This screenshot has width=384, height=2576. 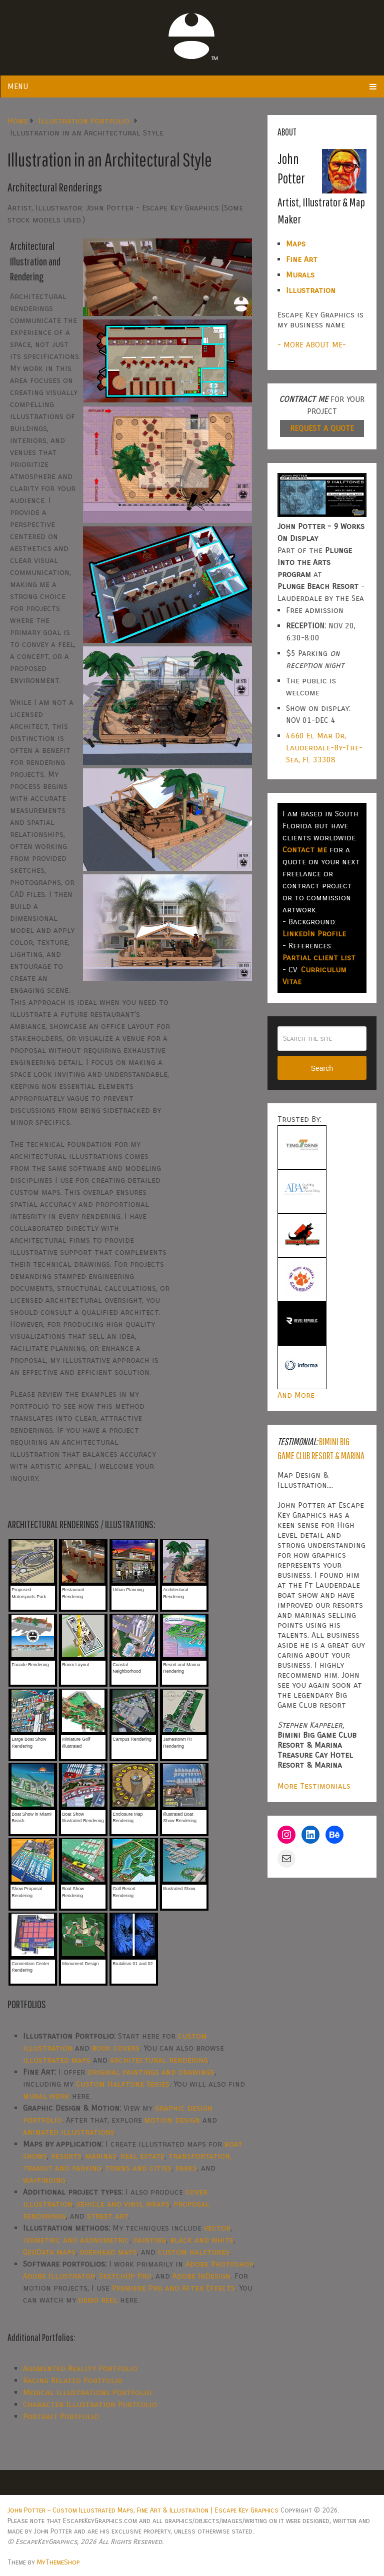 What do you see at coordinates (58, 2562) in the screenshot?
I see `MyThemeShop` at bounding box center [58, 2562].